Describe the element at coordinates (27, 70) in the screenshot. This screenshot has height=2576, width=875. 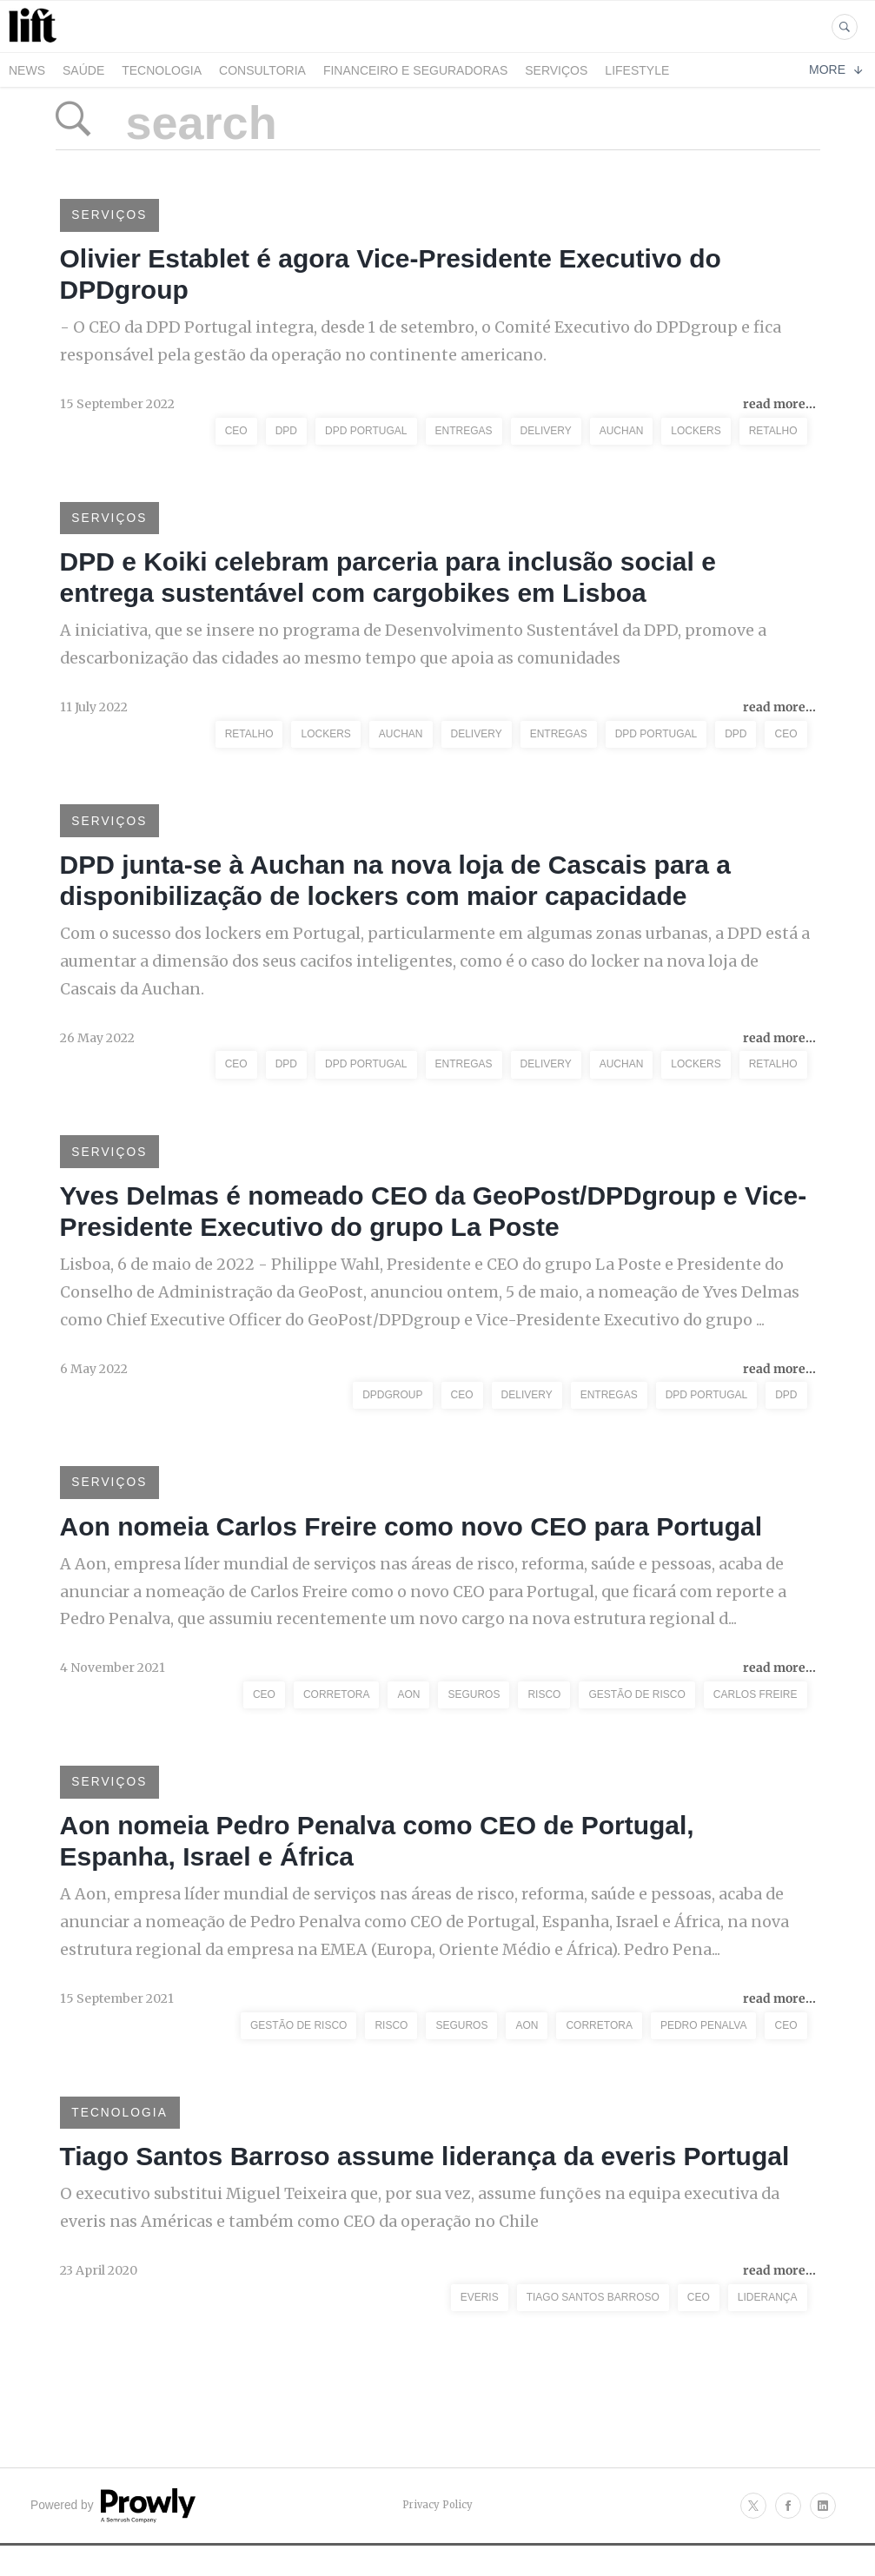
I see `News` at that location.